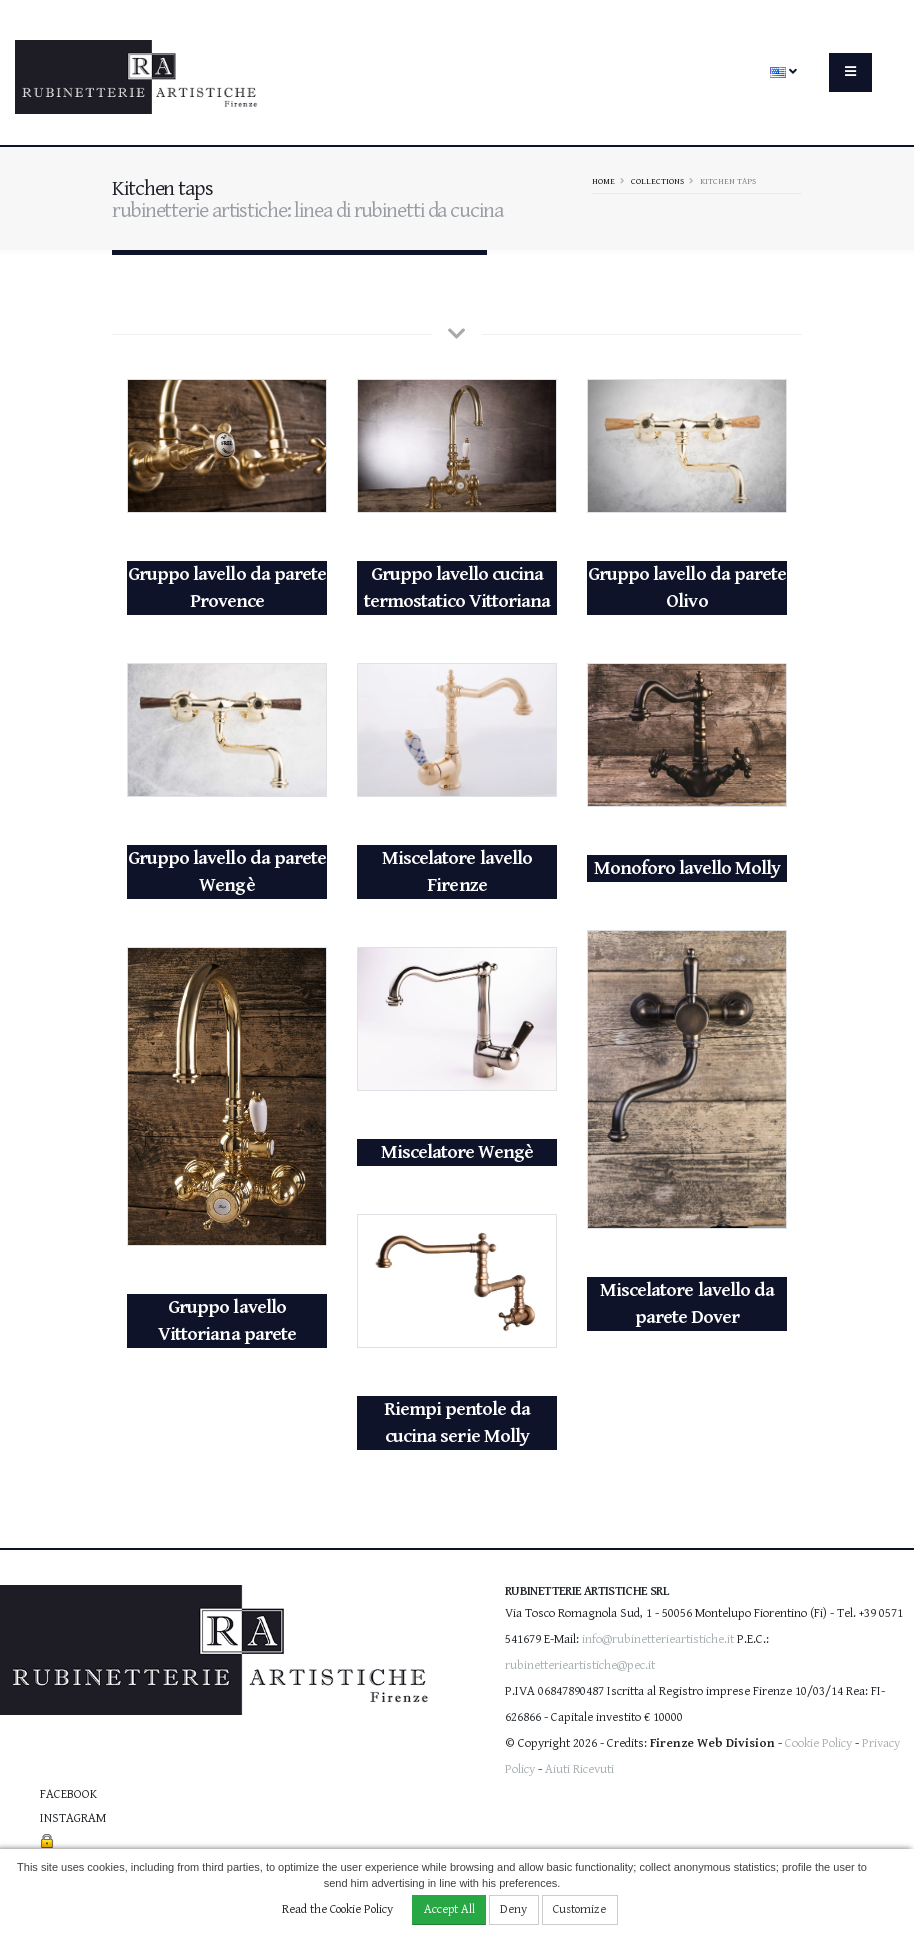 This screenshot has height=1939, width=914. What do you see at coordinates (579, 1769) in the screenshot?
I see `Aiuti Ricevuti` at bounding box center [579, 1769].